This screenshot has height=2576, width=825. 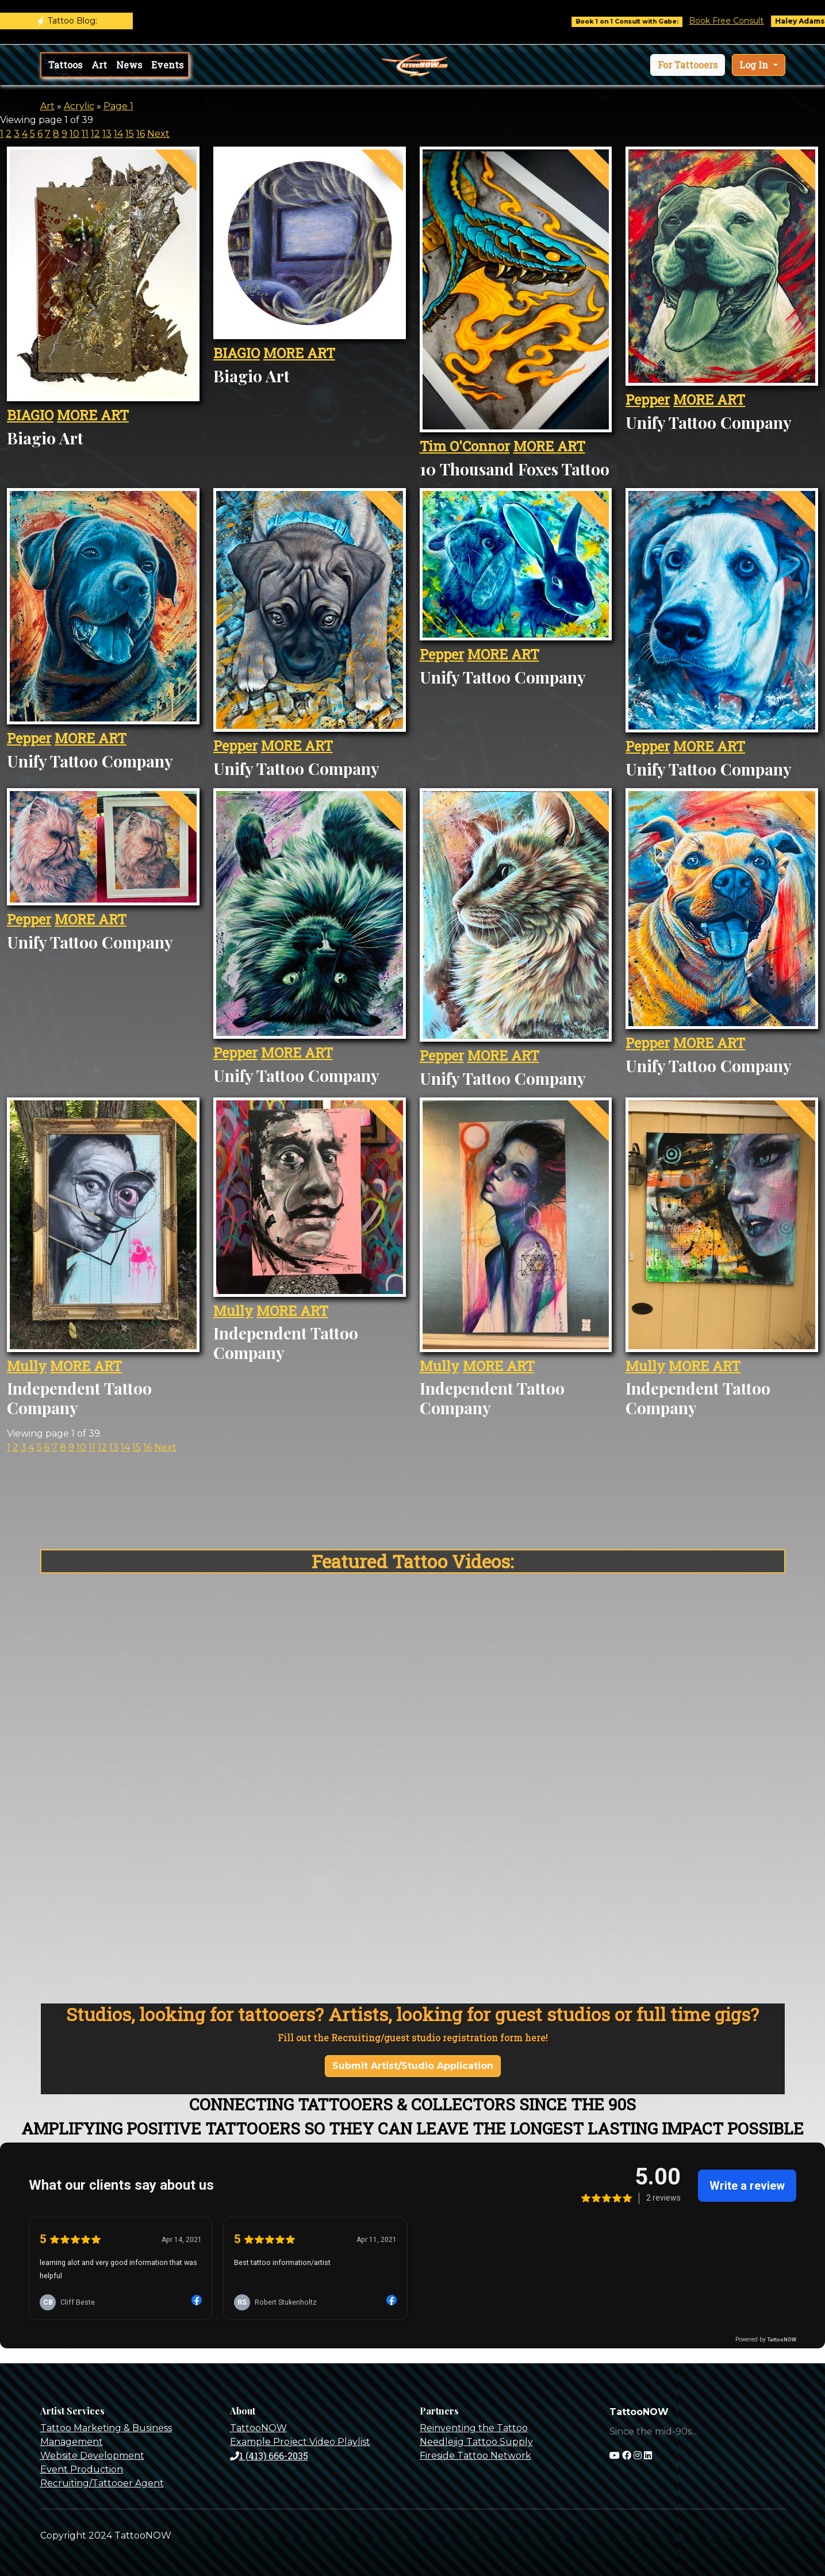 What do you see at coordinates (102, 2483) in the screenshot?
I see `Recruiting/Tattooer Agent` at bounding box center [102, 2483].